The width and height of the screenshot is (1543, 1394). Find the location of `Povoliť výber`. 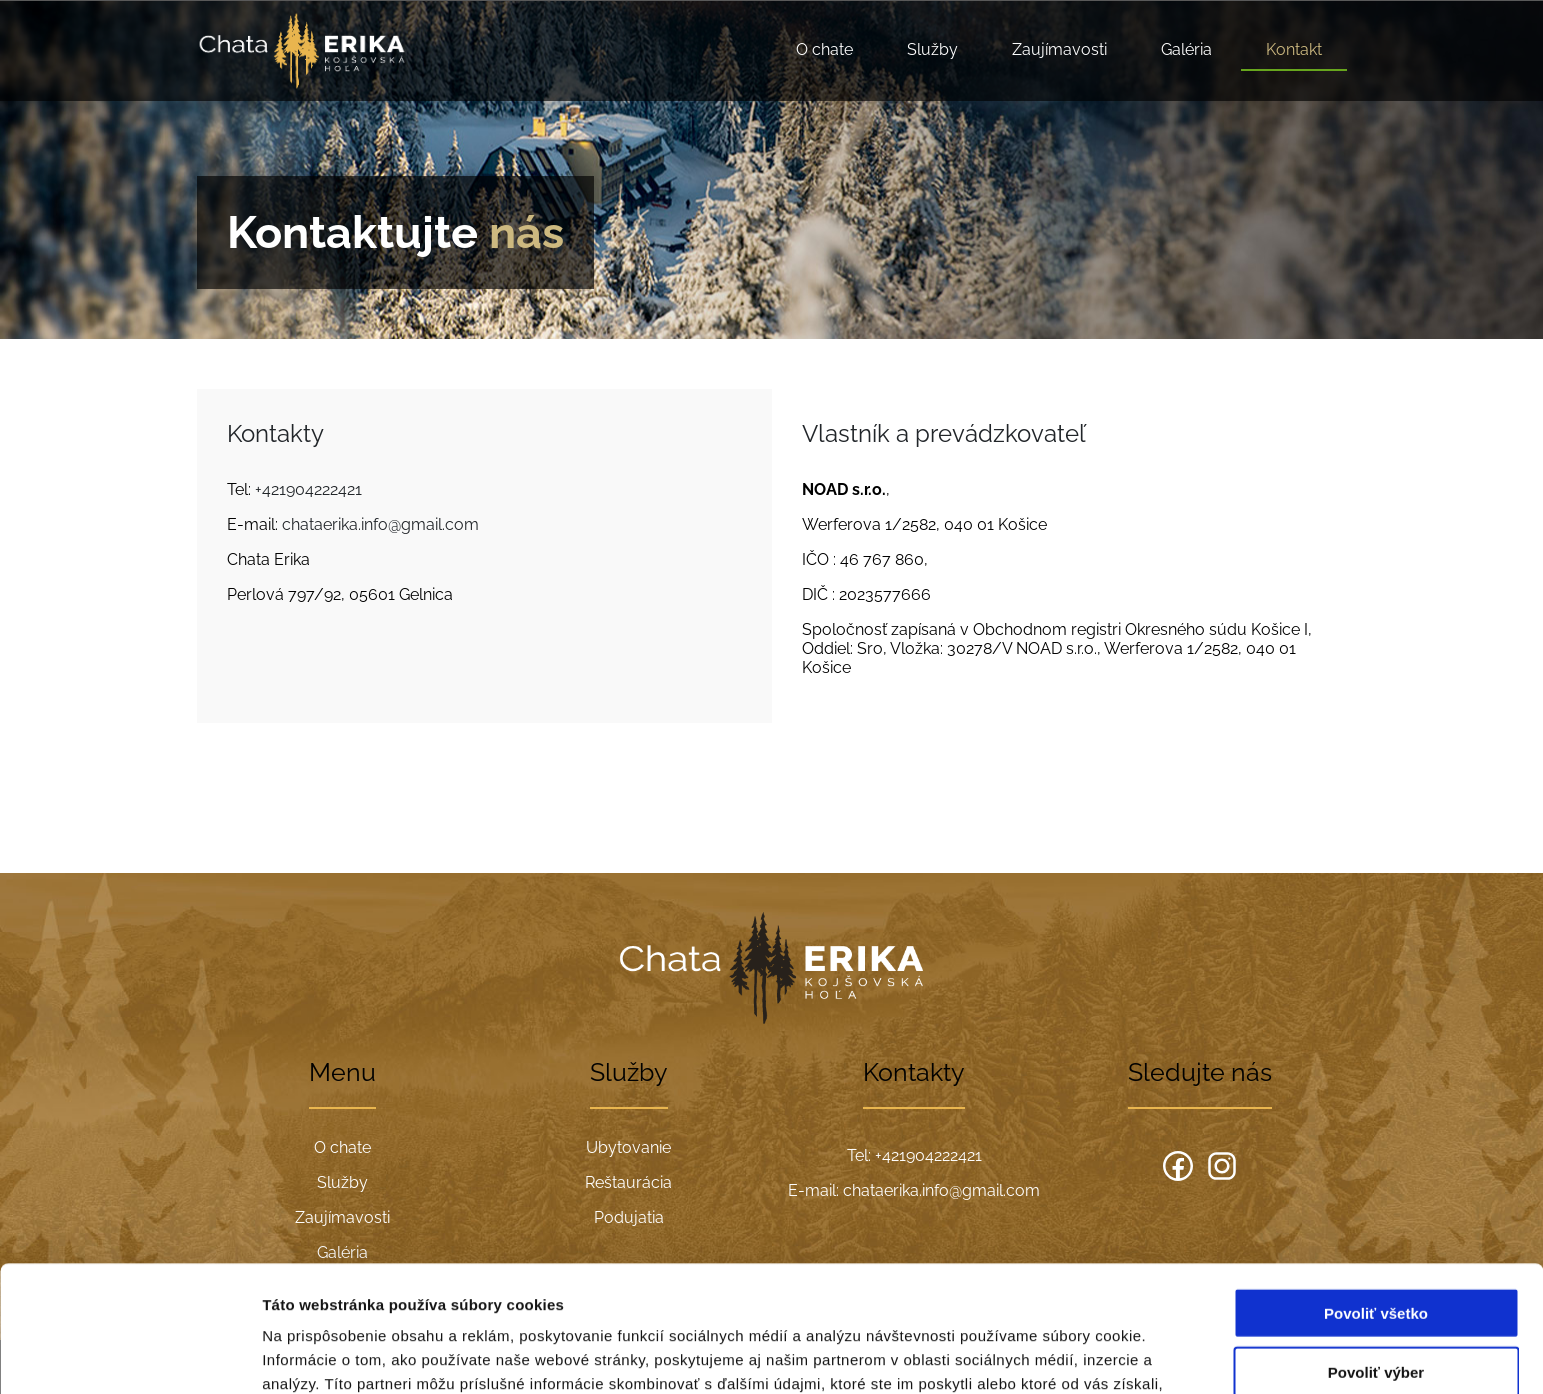

Povoliť výber is located at coordinates (1376, 1253).